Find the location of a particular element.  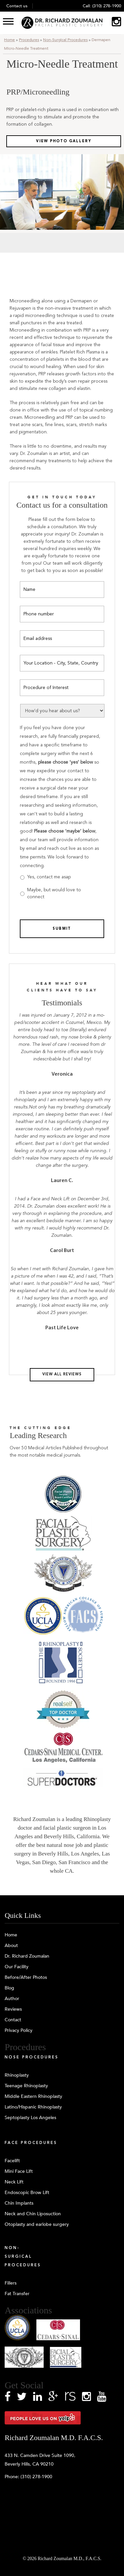

Contact us is located at coordinates (16, 6).